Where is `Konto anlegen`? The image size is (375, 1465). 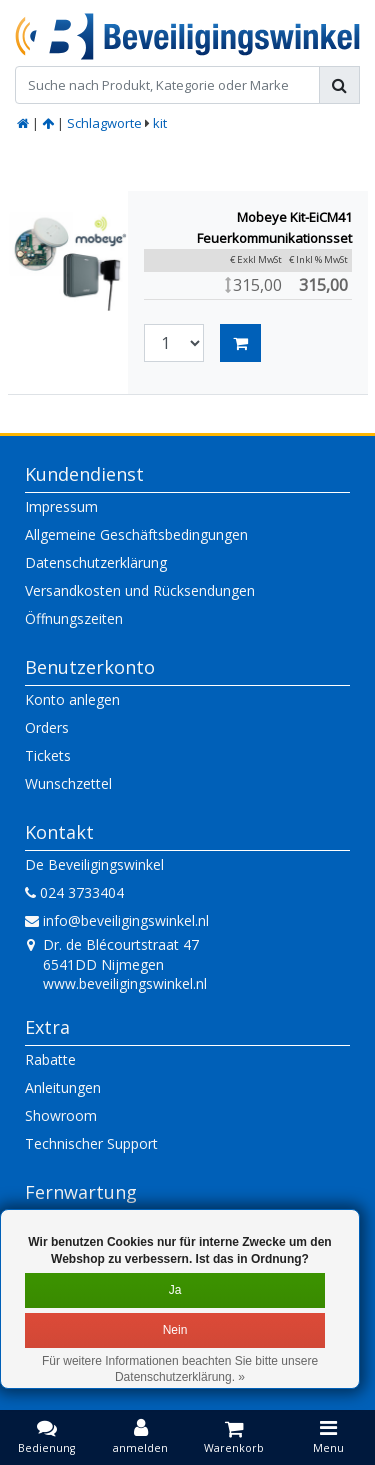 Konto anlegen is located at coordinates (72, 699).